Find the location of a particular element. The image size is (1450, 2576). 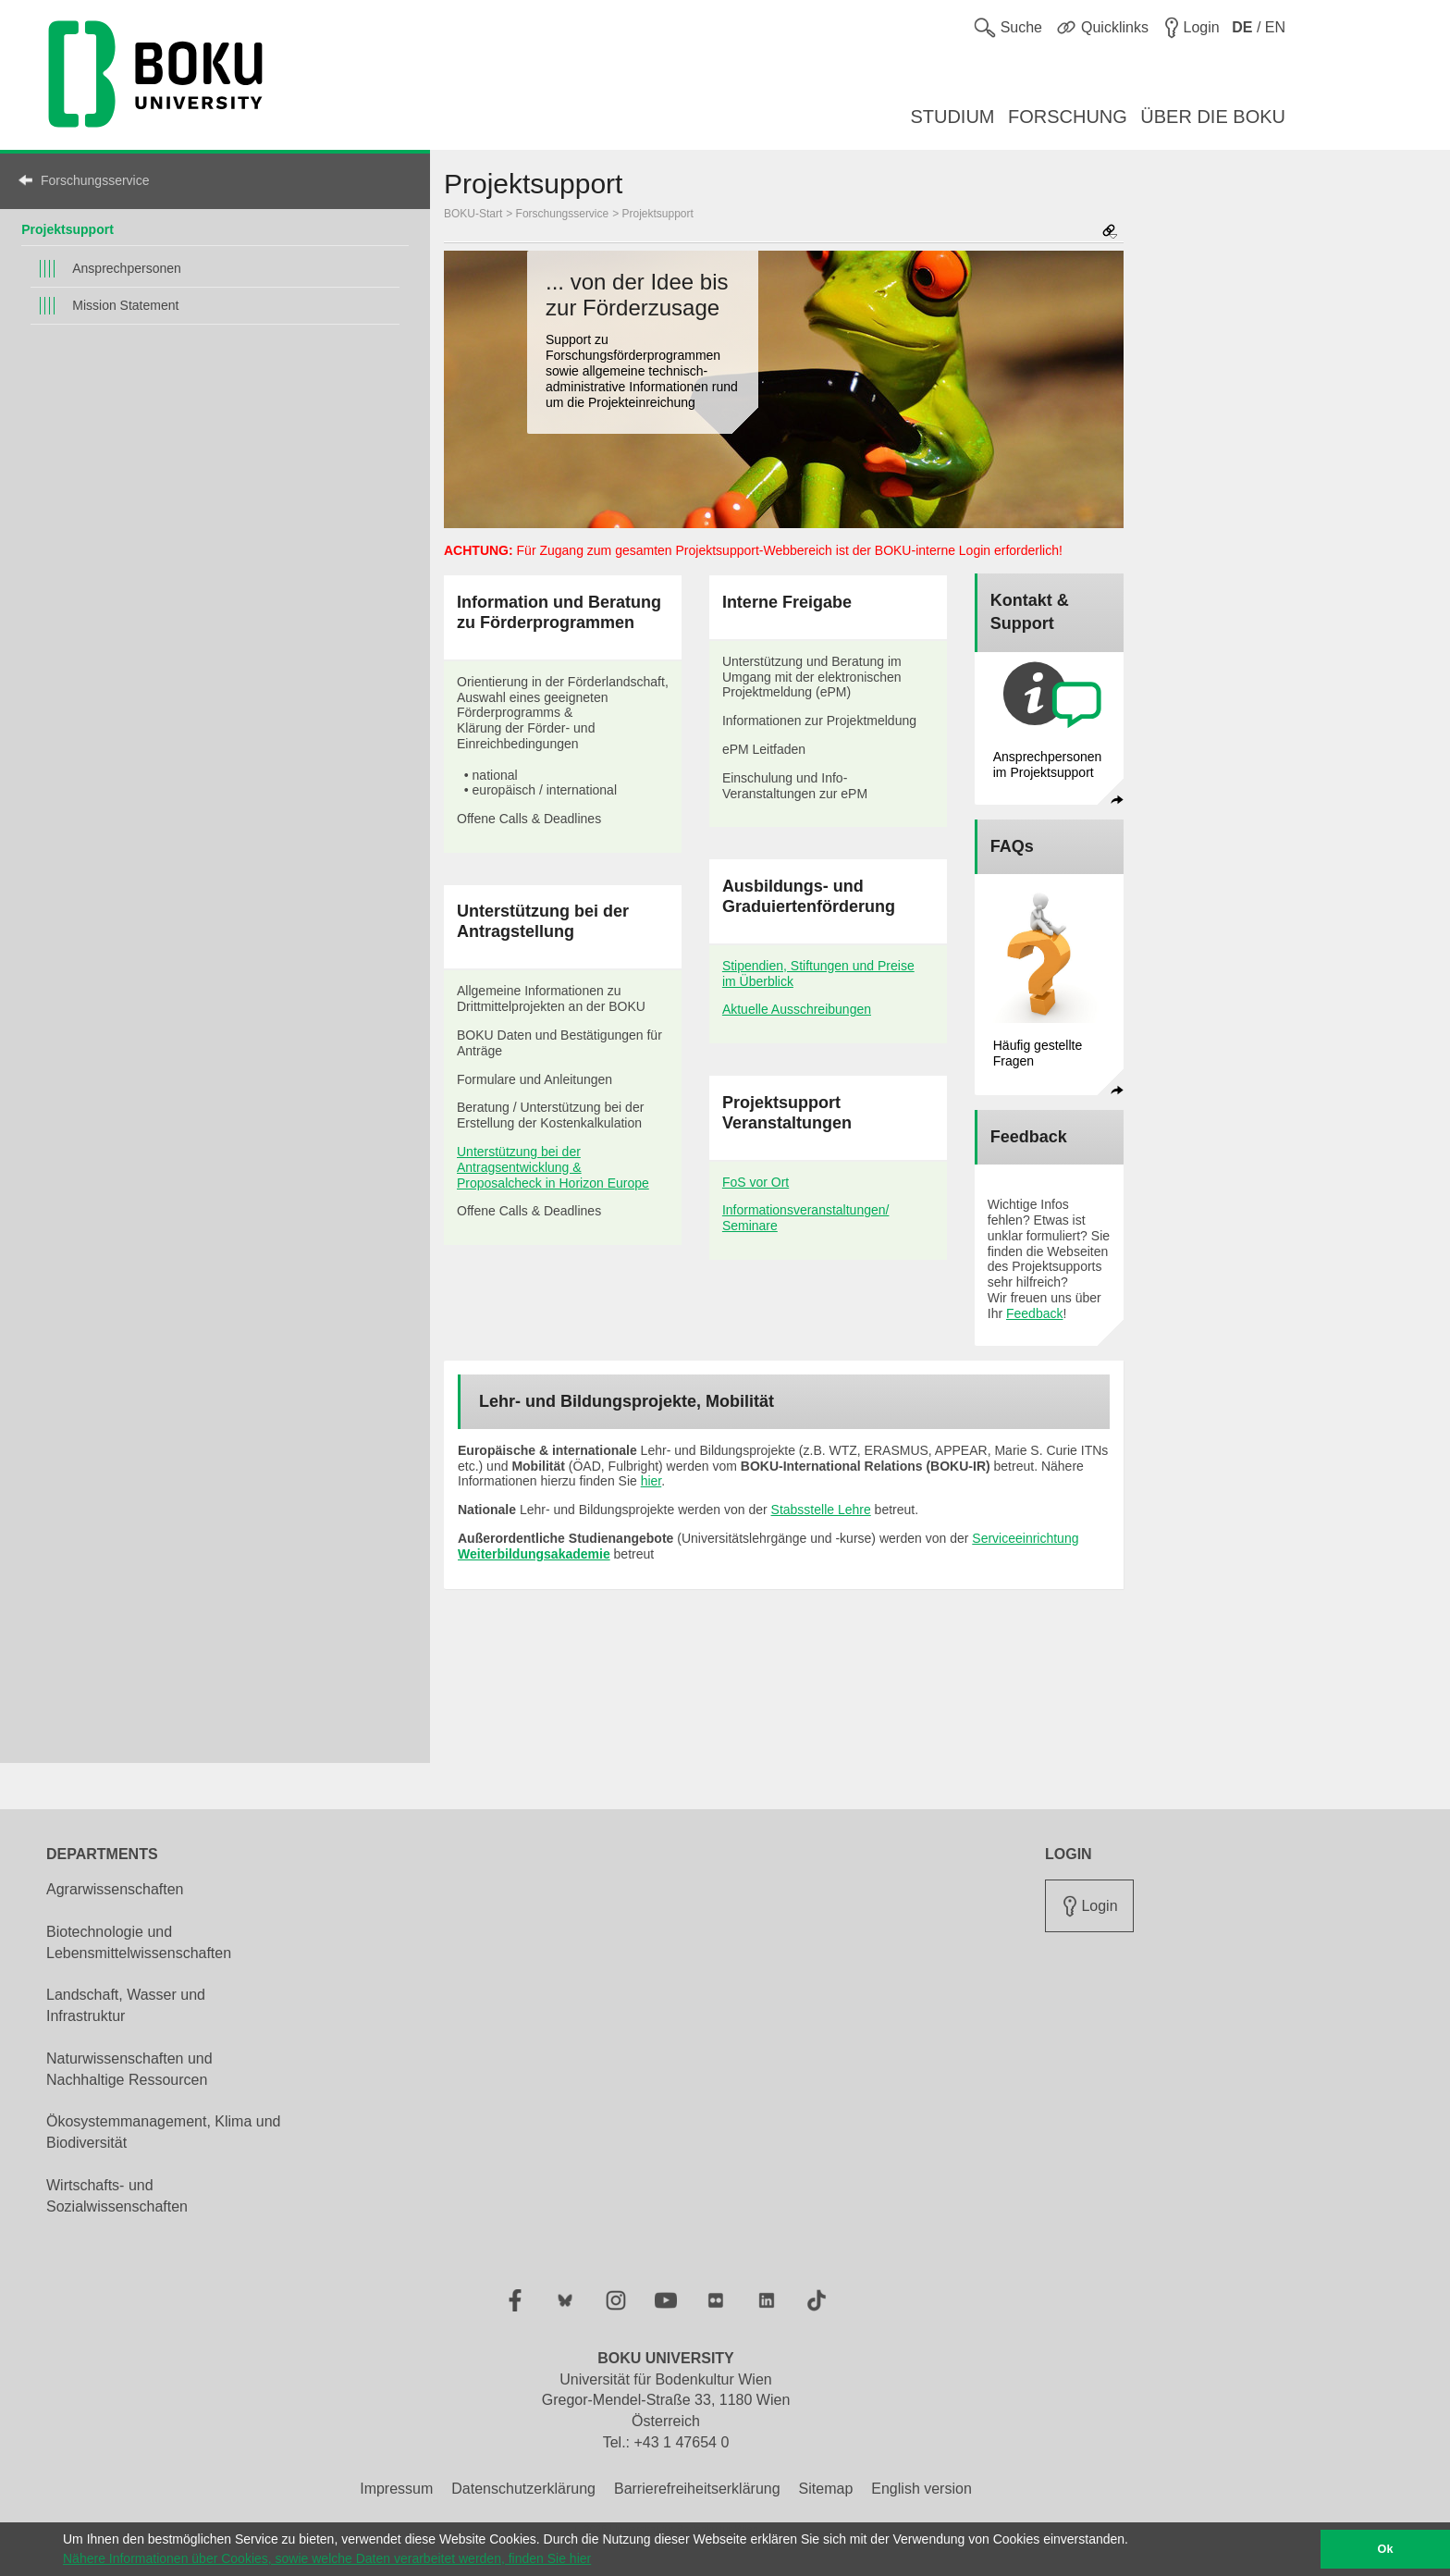

English version is located at coordinates (921, 2488).